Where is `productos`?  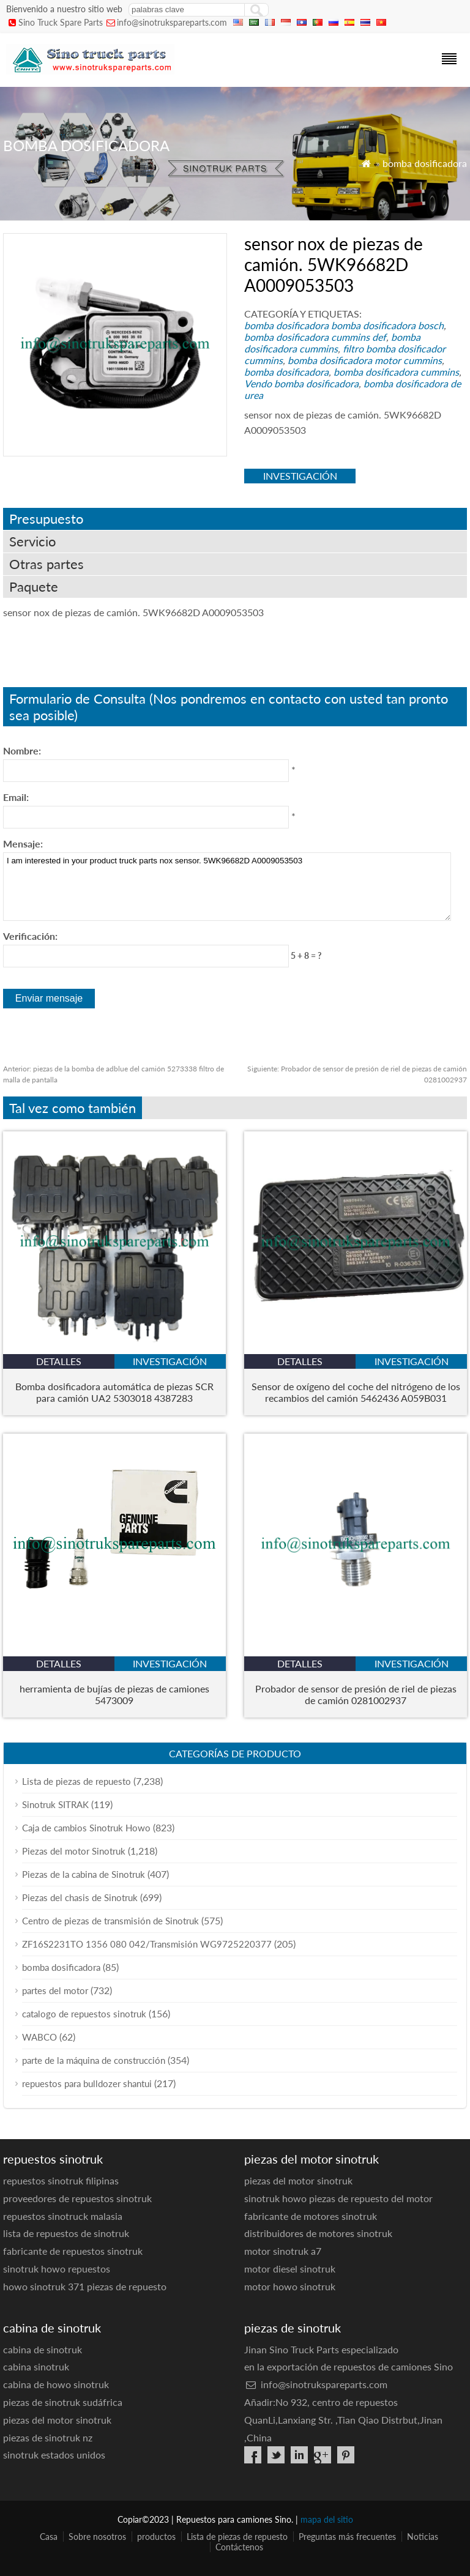 productos is located at coordinates (156, 2536).